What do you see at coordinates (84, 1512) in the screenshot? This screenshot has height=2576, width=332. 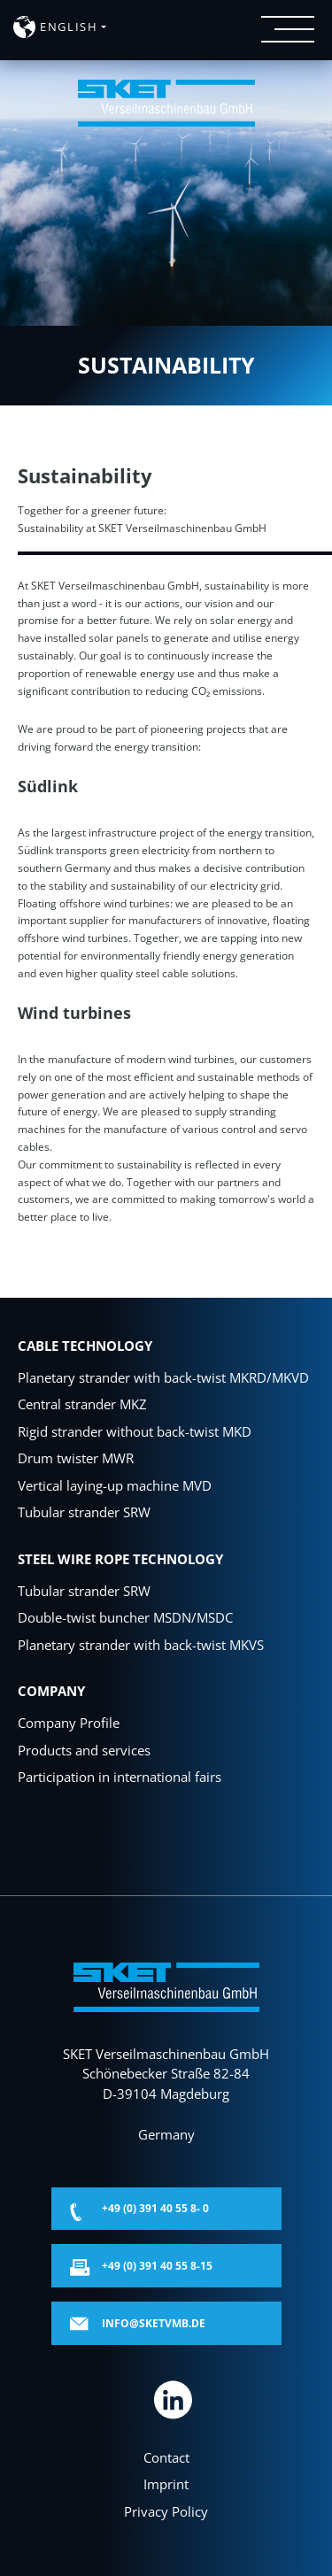 I see `Tubular strander SRW` at bounding box center [84, 1512].